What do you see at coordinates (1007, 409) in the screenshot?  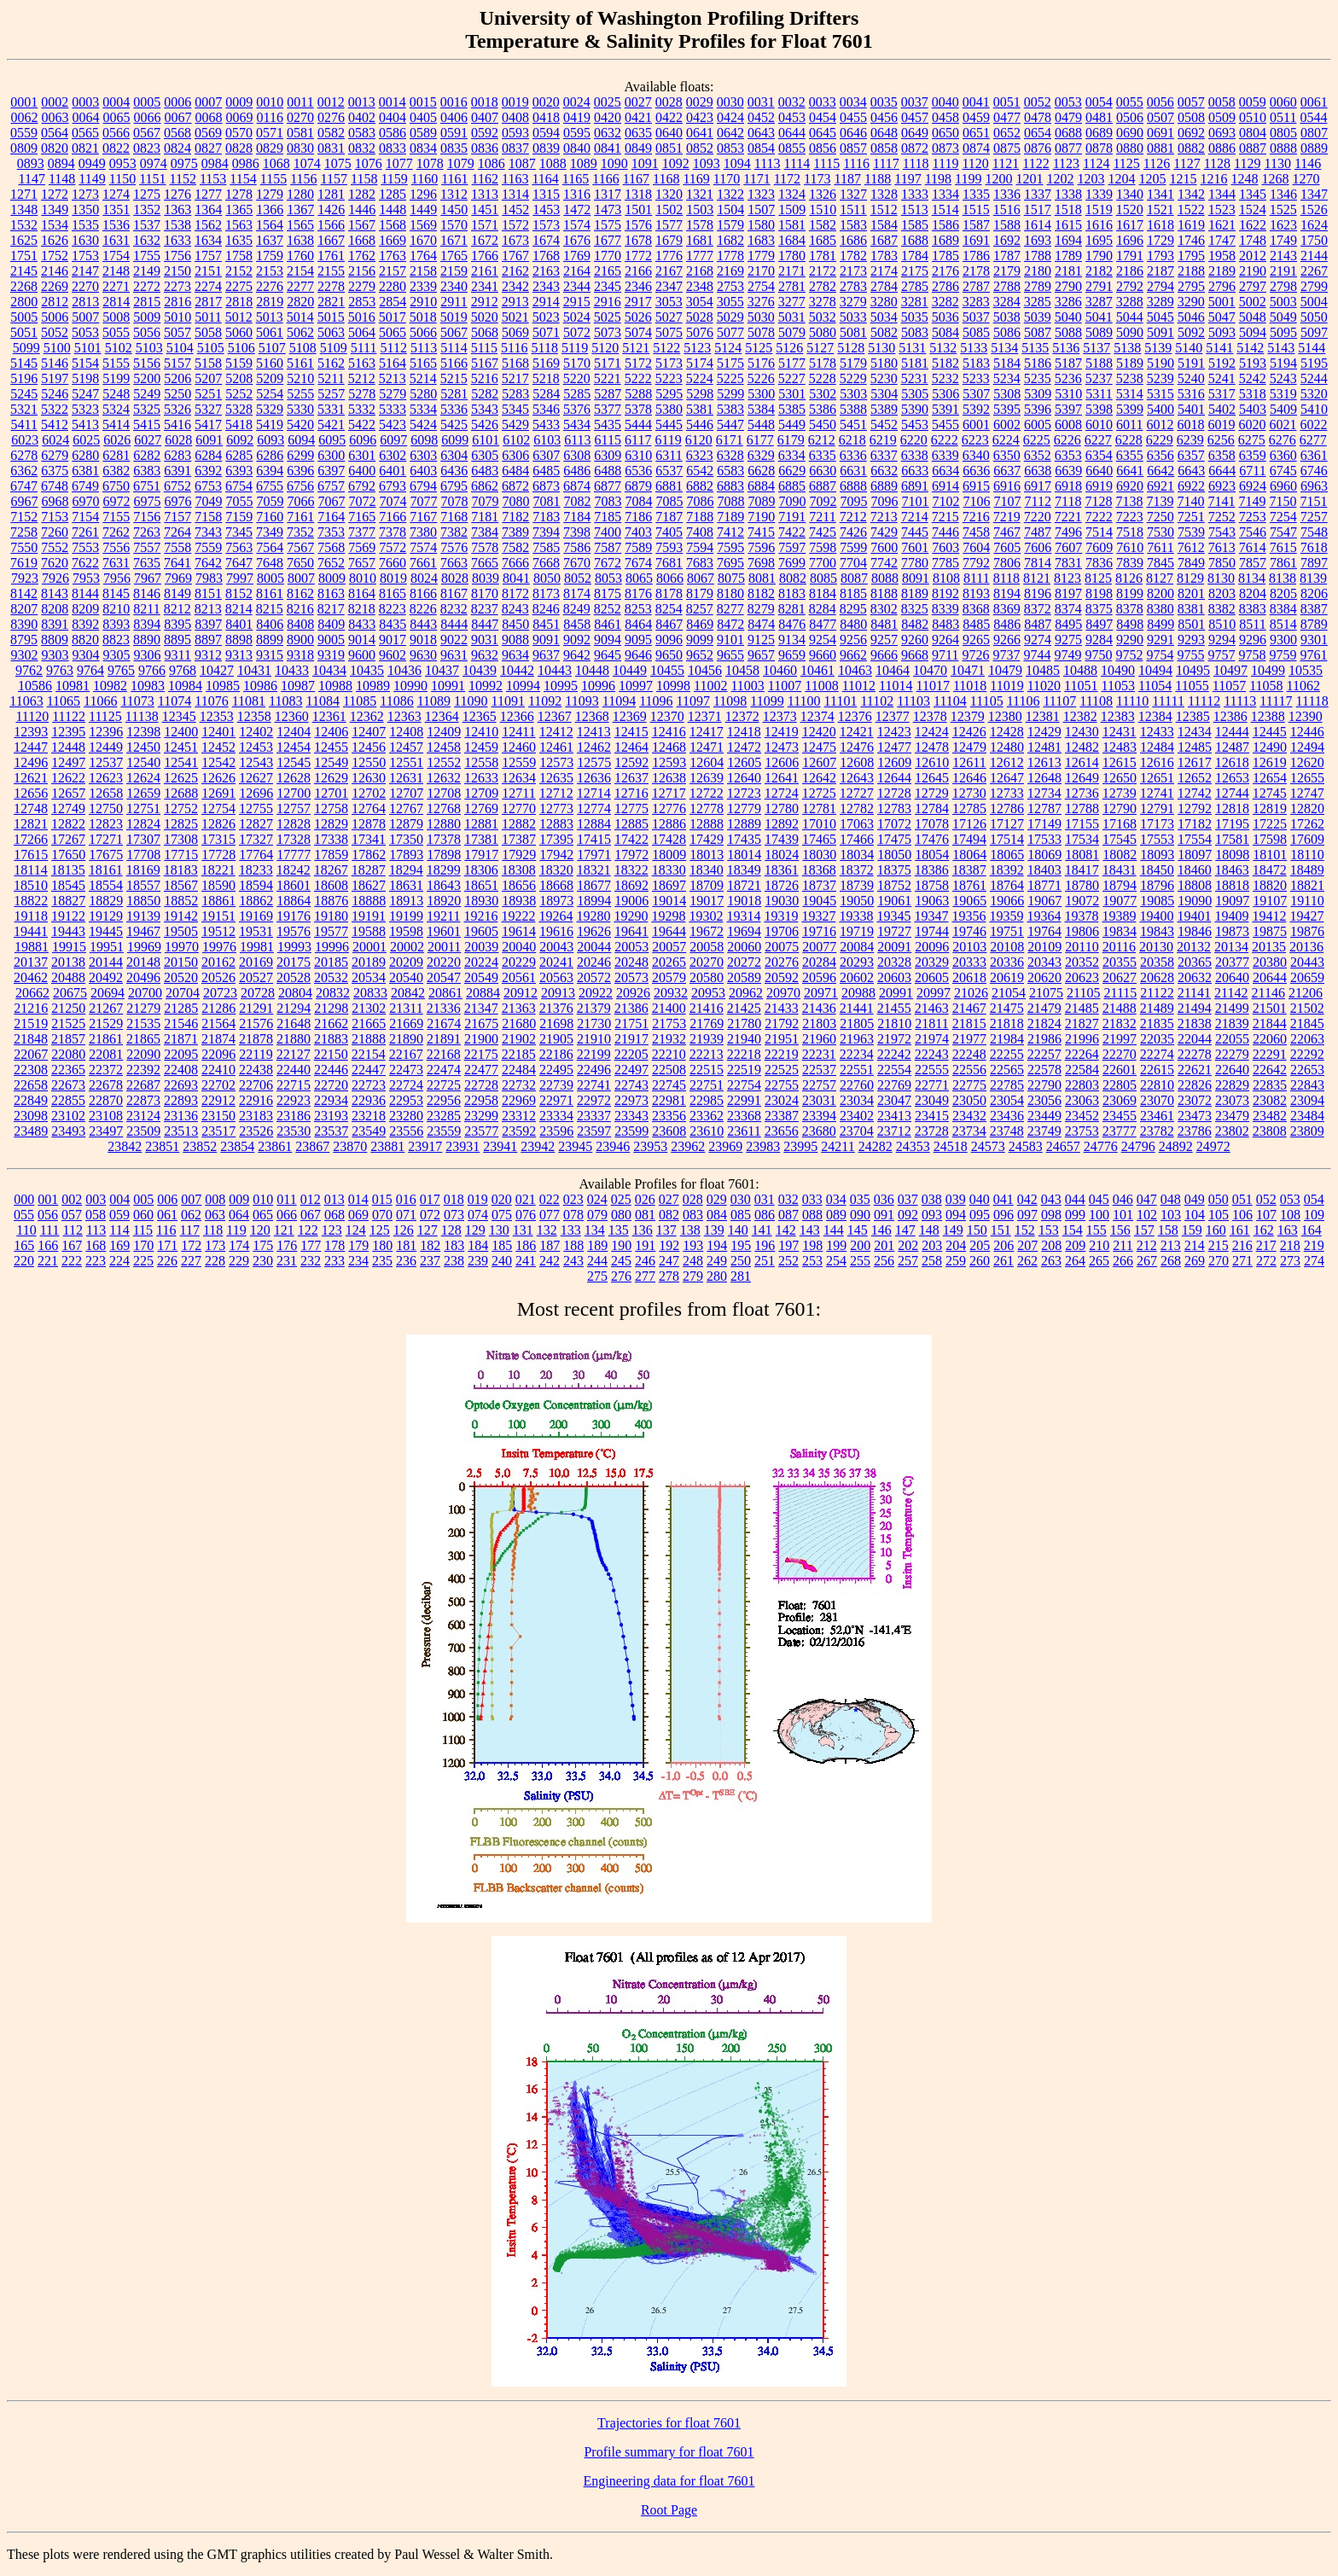 I see `5395` at bounding box center [1007, 409].